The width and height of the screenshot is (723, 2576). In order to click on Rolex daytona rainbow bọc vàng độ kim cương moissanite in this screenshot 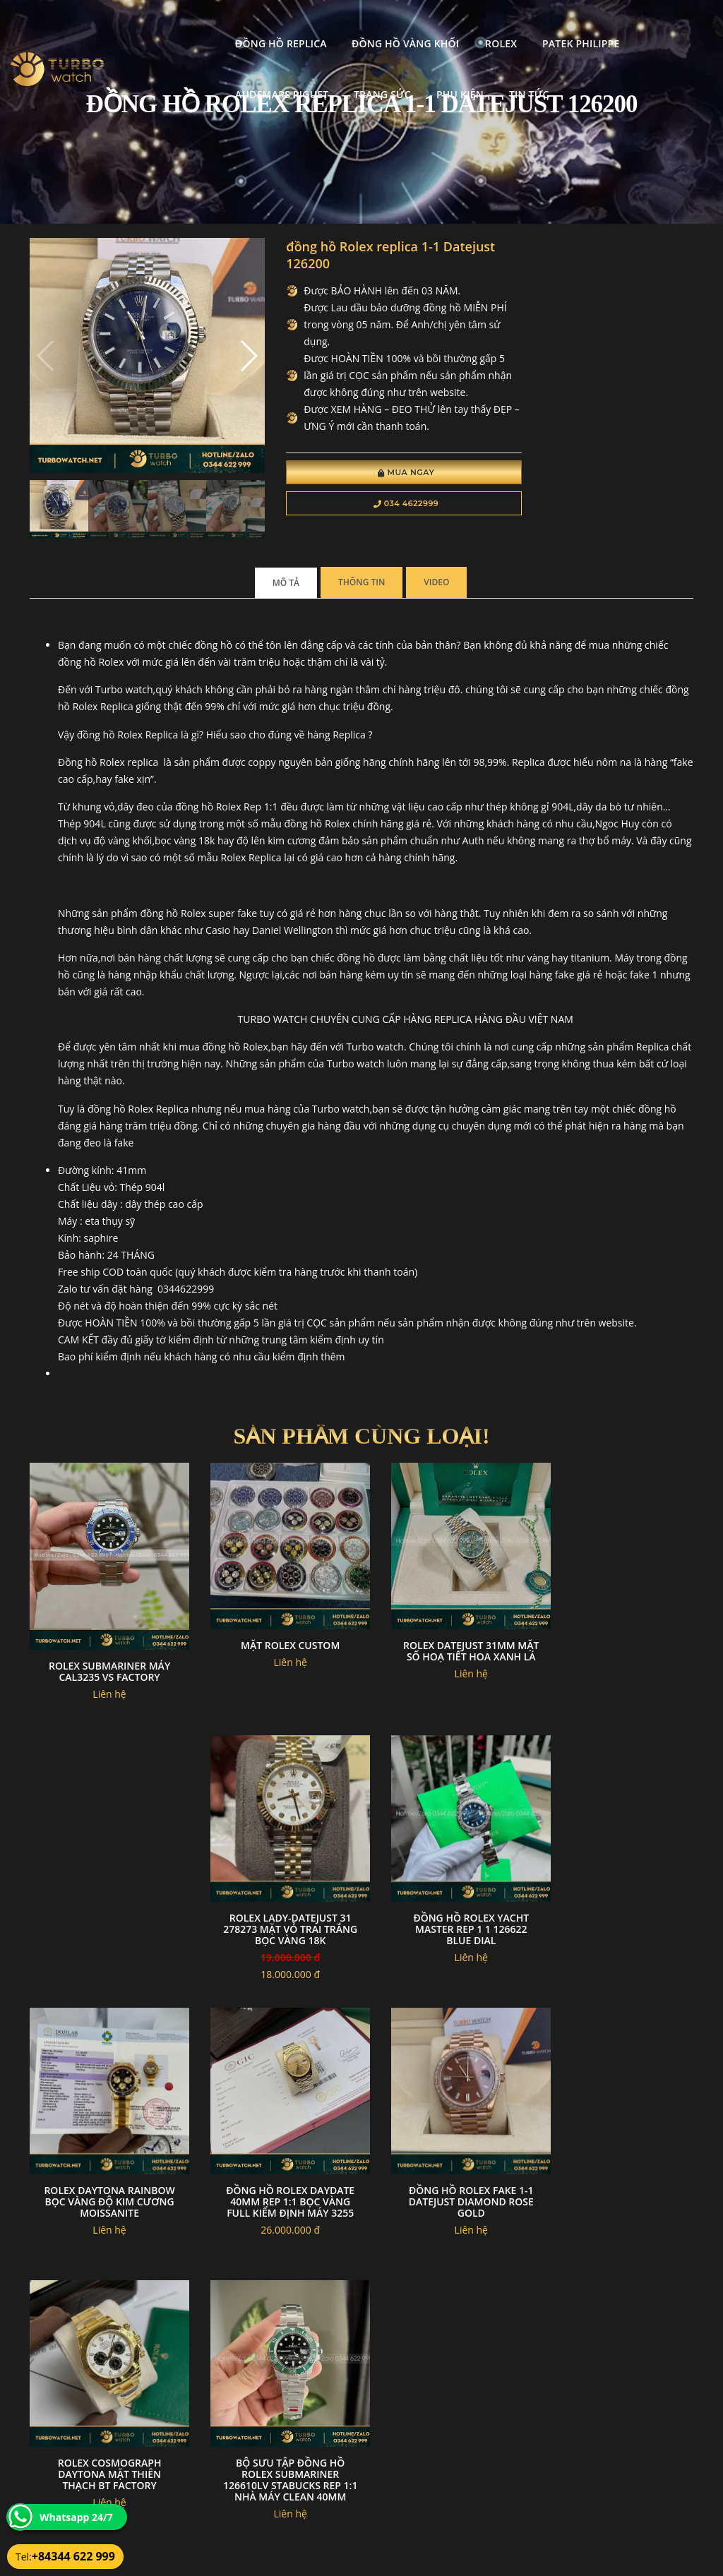, I will do `click(447, 1891)`.